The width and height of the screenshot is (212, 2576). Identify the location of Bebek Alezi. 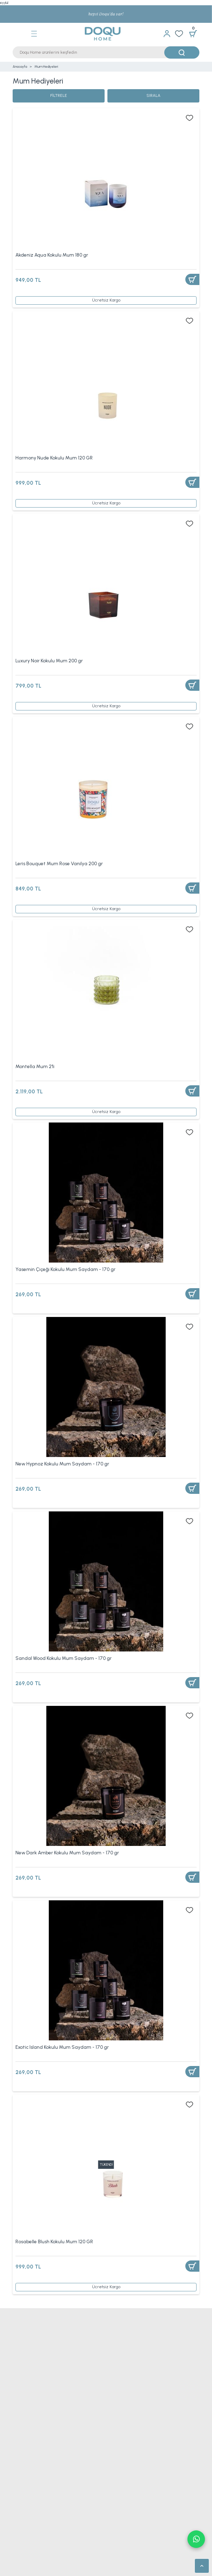
(25, 2394).